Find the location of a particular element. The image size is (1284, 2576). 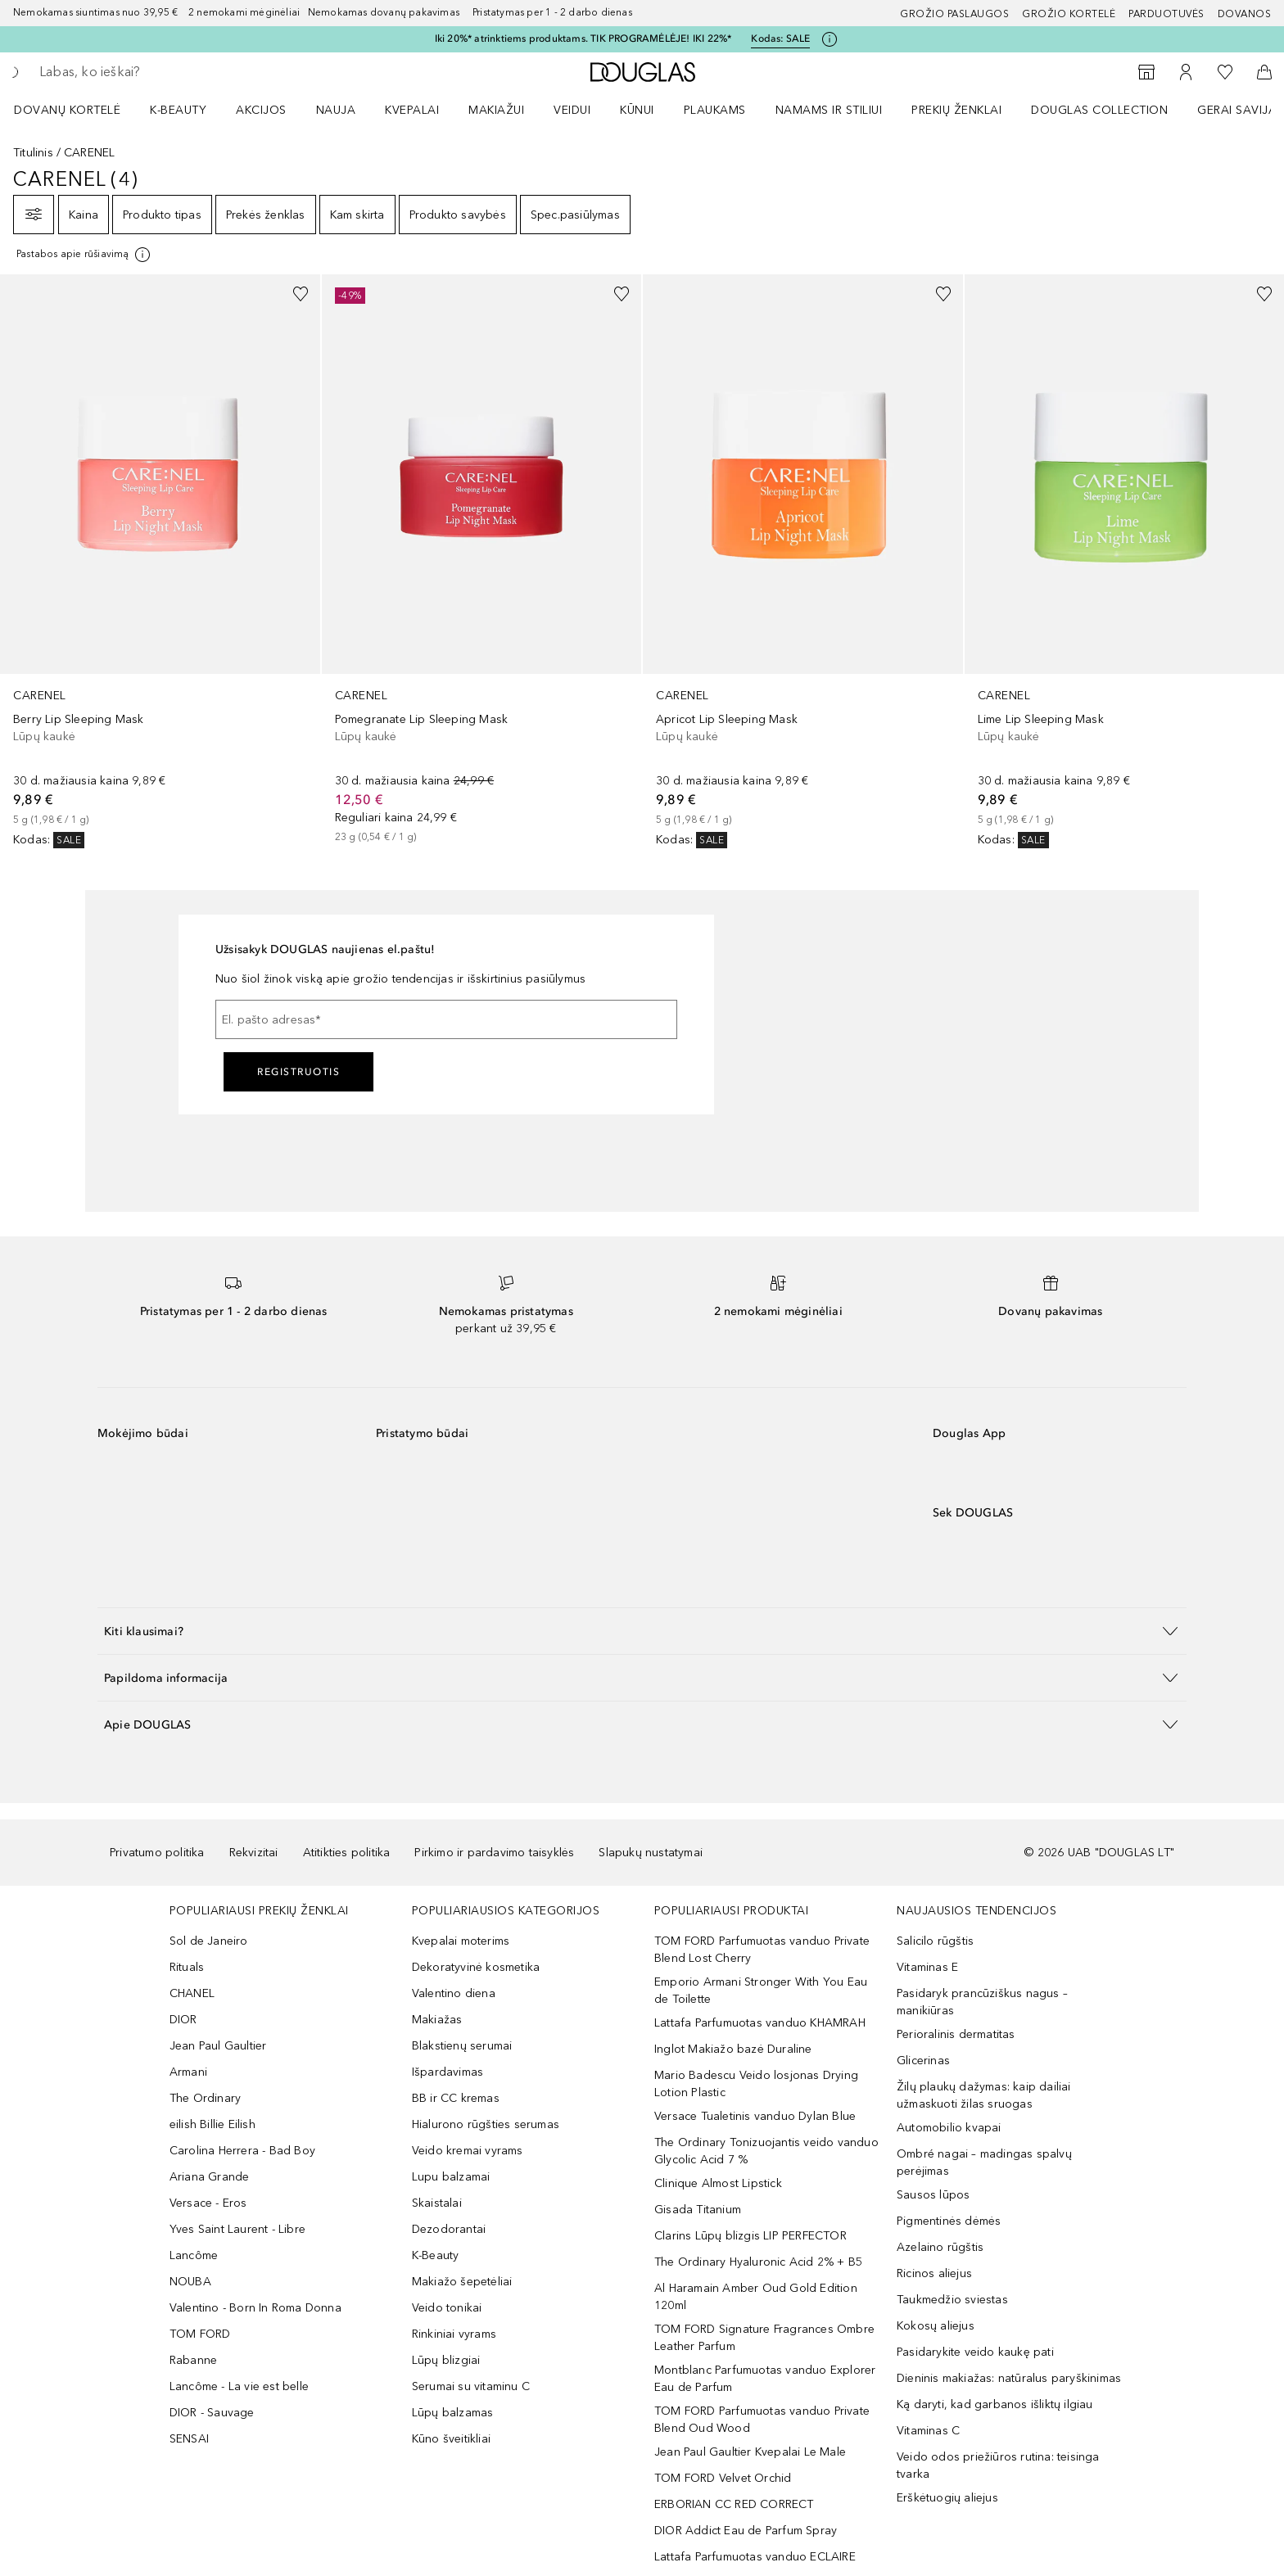

VEIDUI is located at coordinates (572, 110).